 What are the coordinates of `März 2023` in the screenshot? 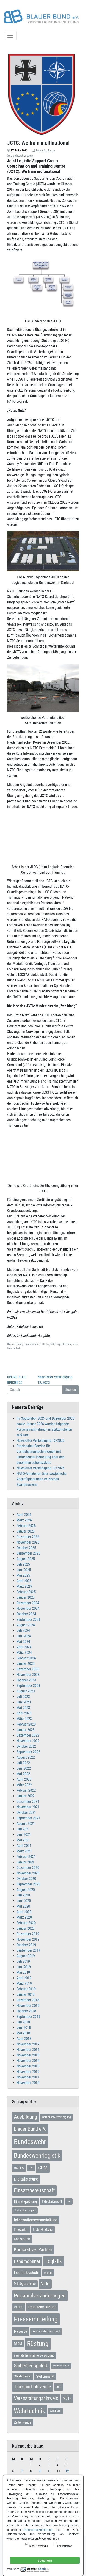 It's located at (24, 1719).